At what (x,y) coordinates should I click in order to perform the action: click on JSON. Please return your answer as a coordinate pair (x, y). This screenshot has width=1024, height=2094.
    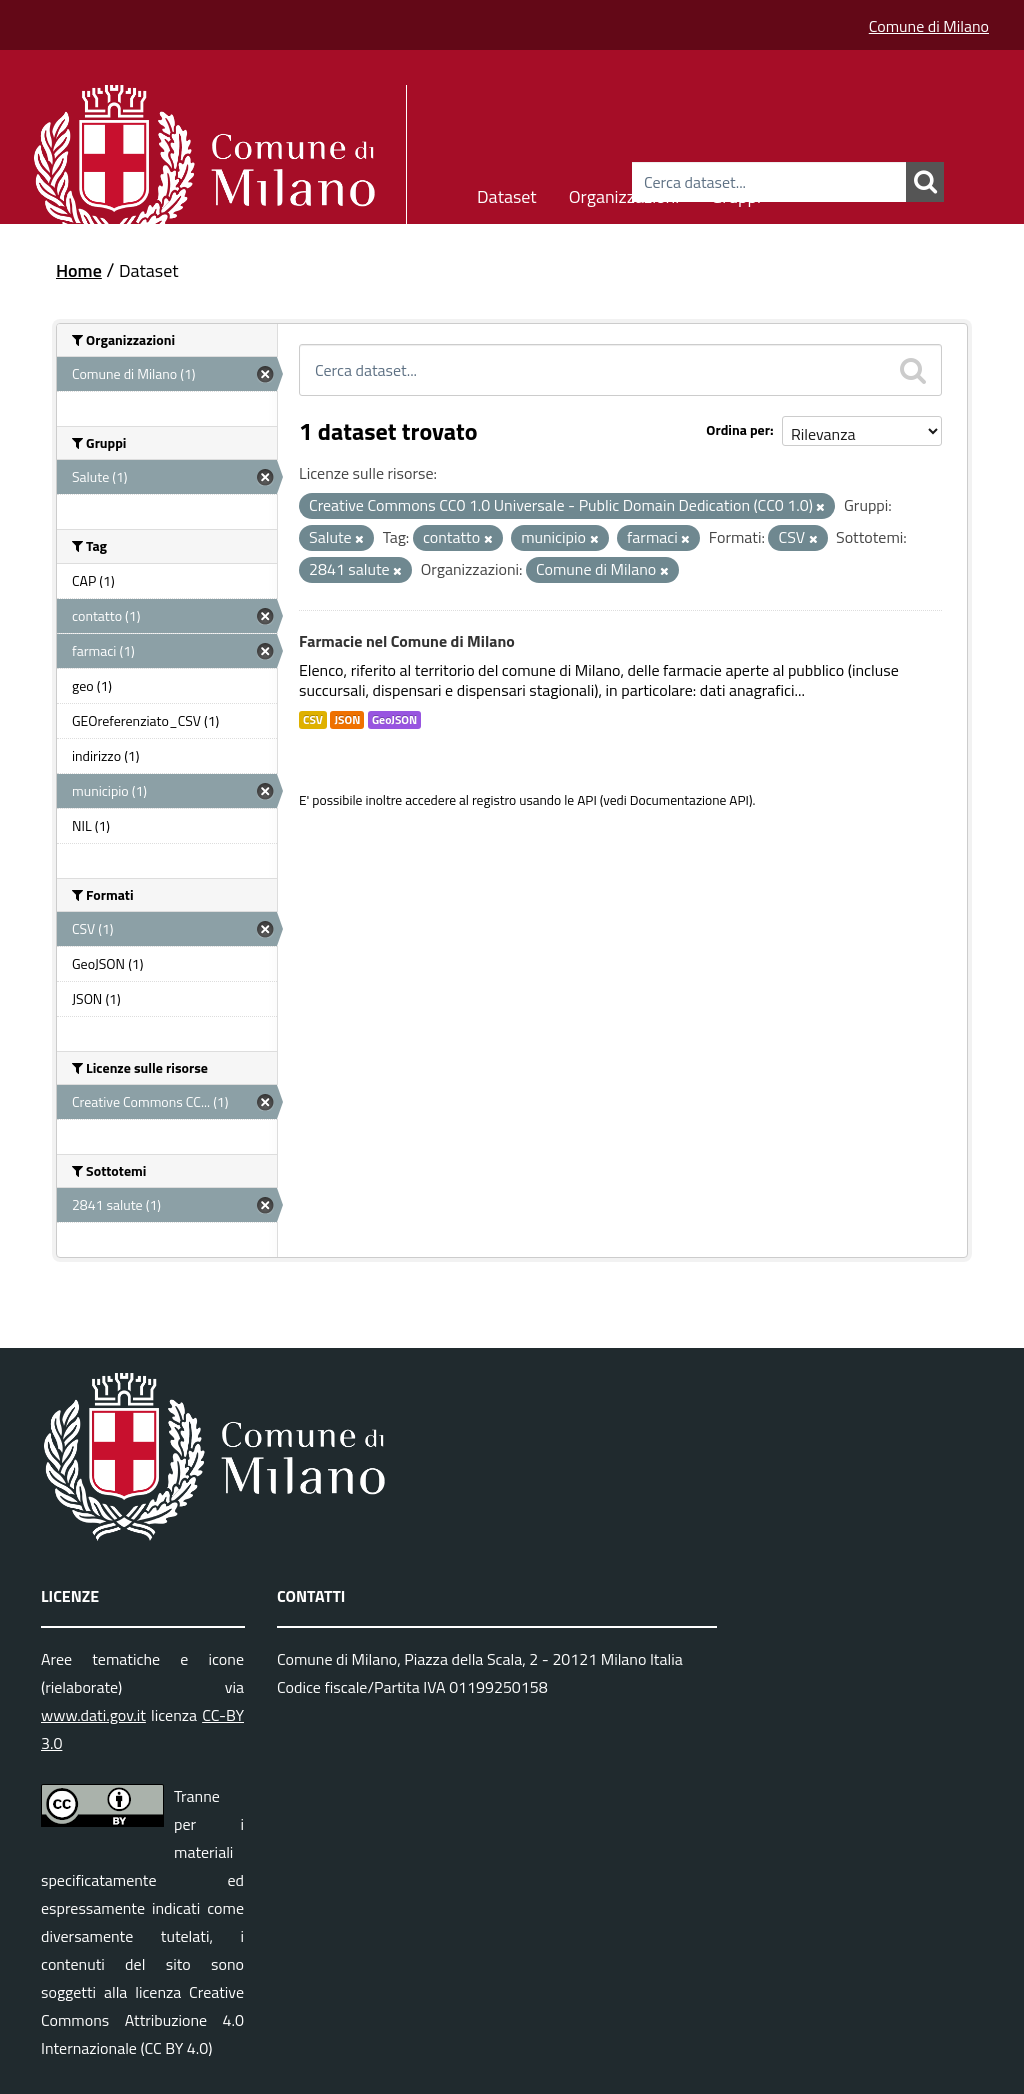
    Looking at the image, I should click on (347, 720).